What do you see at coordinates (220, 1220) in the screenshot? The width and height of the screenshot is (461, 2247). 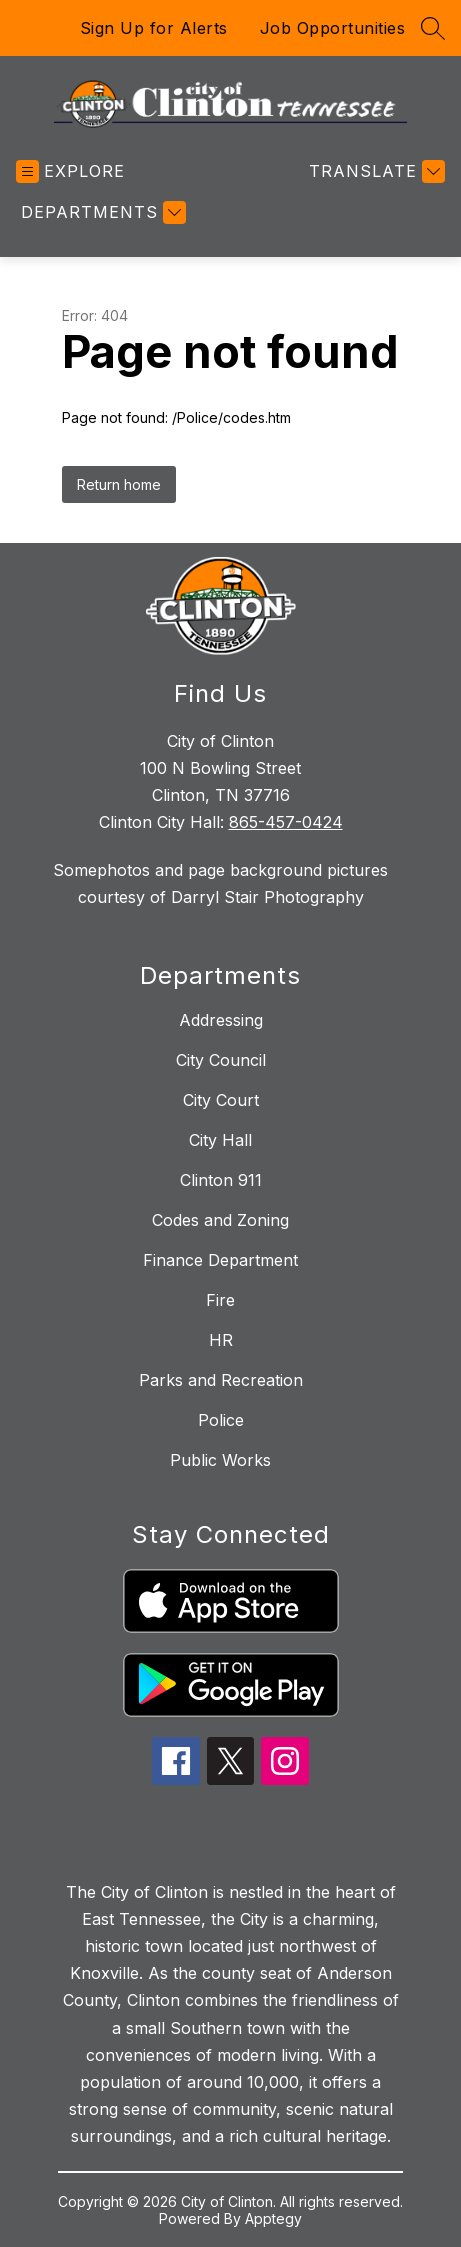 I see `Codes and Zoning` at bounding box center [220, 1220].